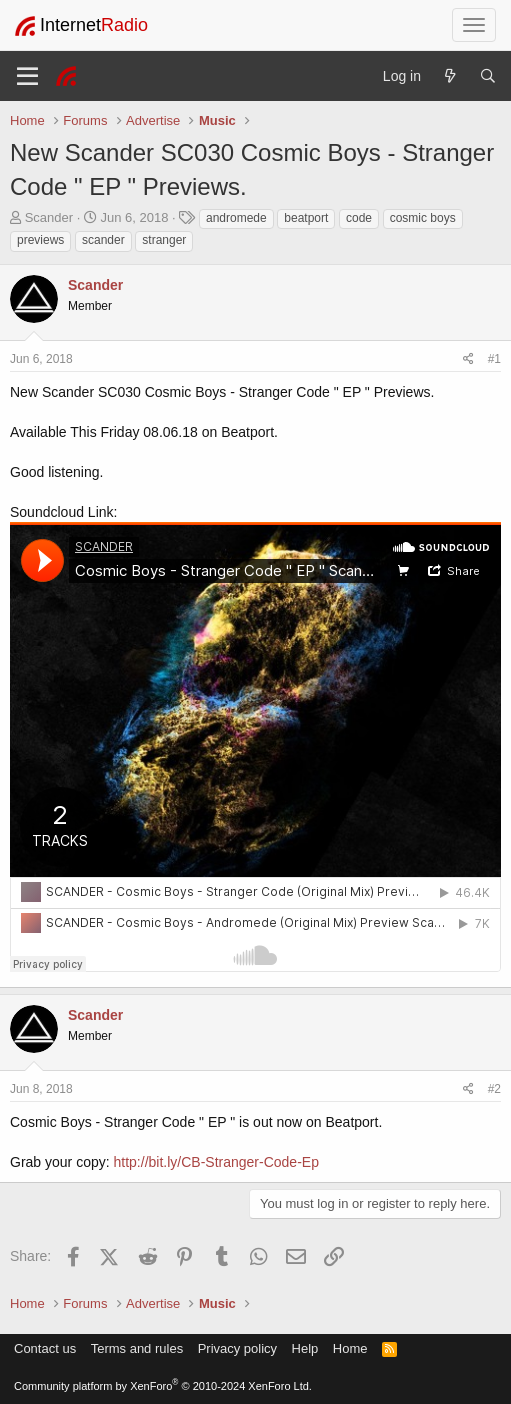  Describe the element at coordinates (137, 1348) in the screenshot. I see `Terms and rules` at that location.